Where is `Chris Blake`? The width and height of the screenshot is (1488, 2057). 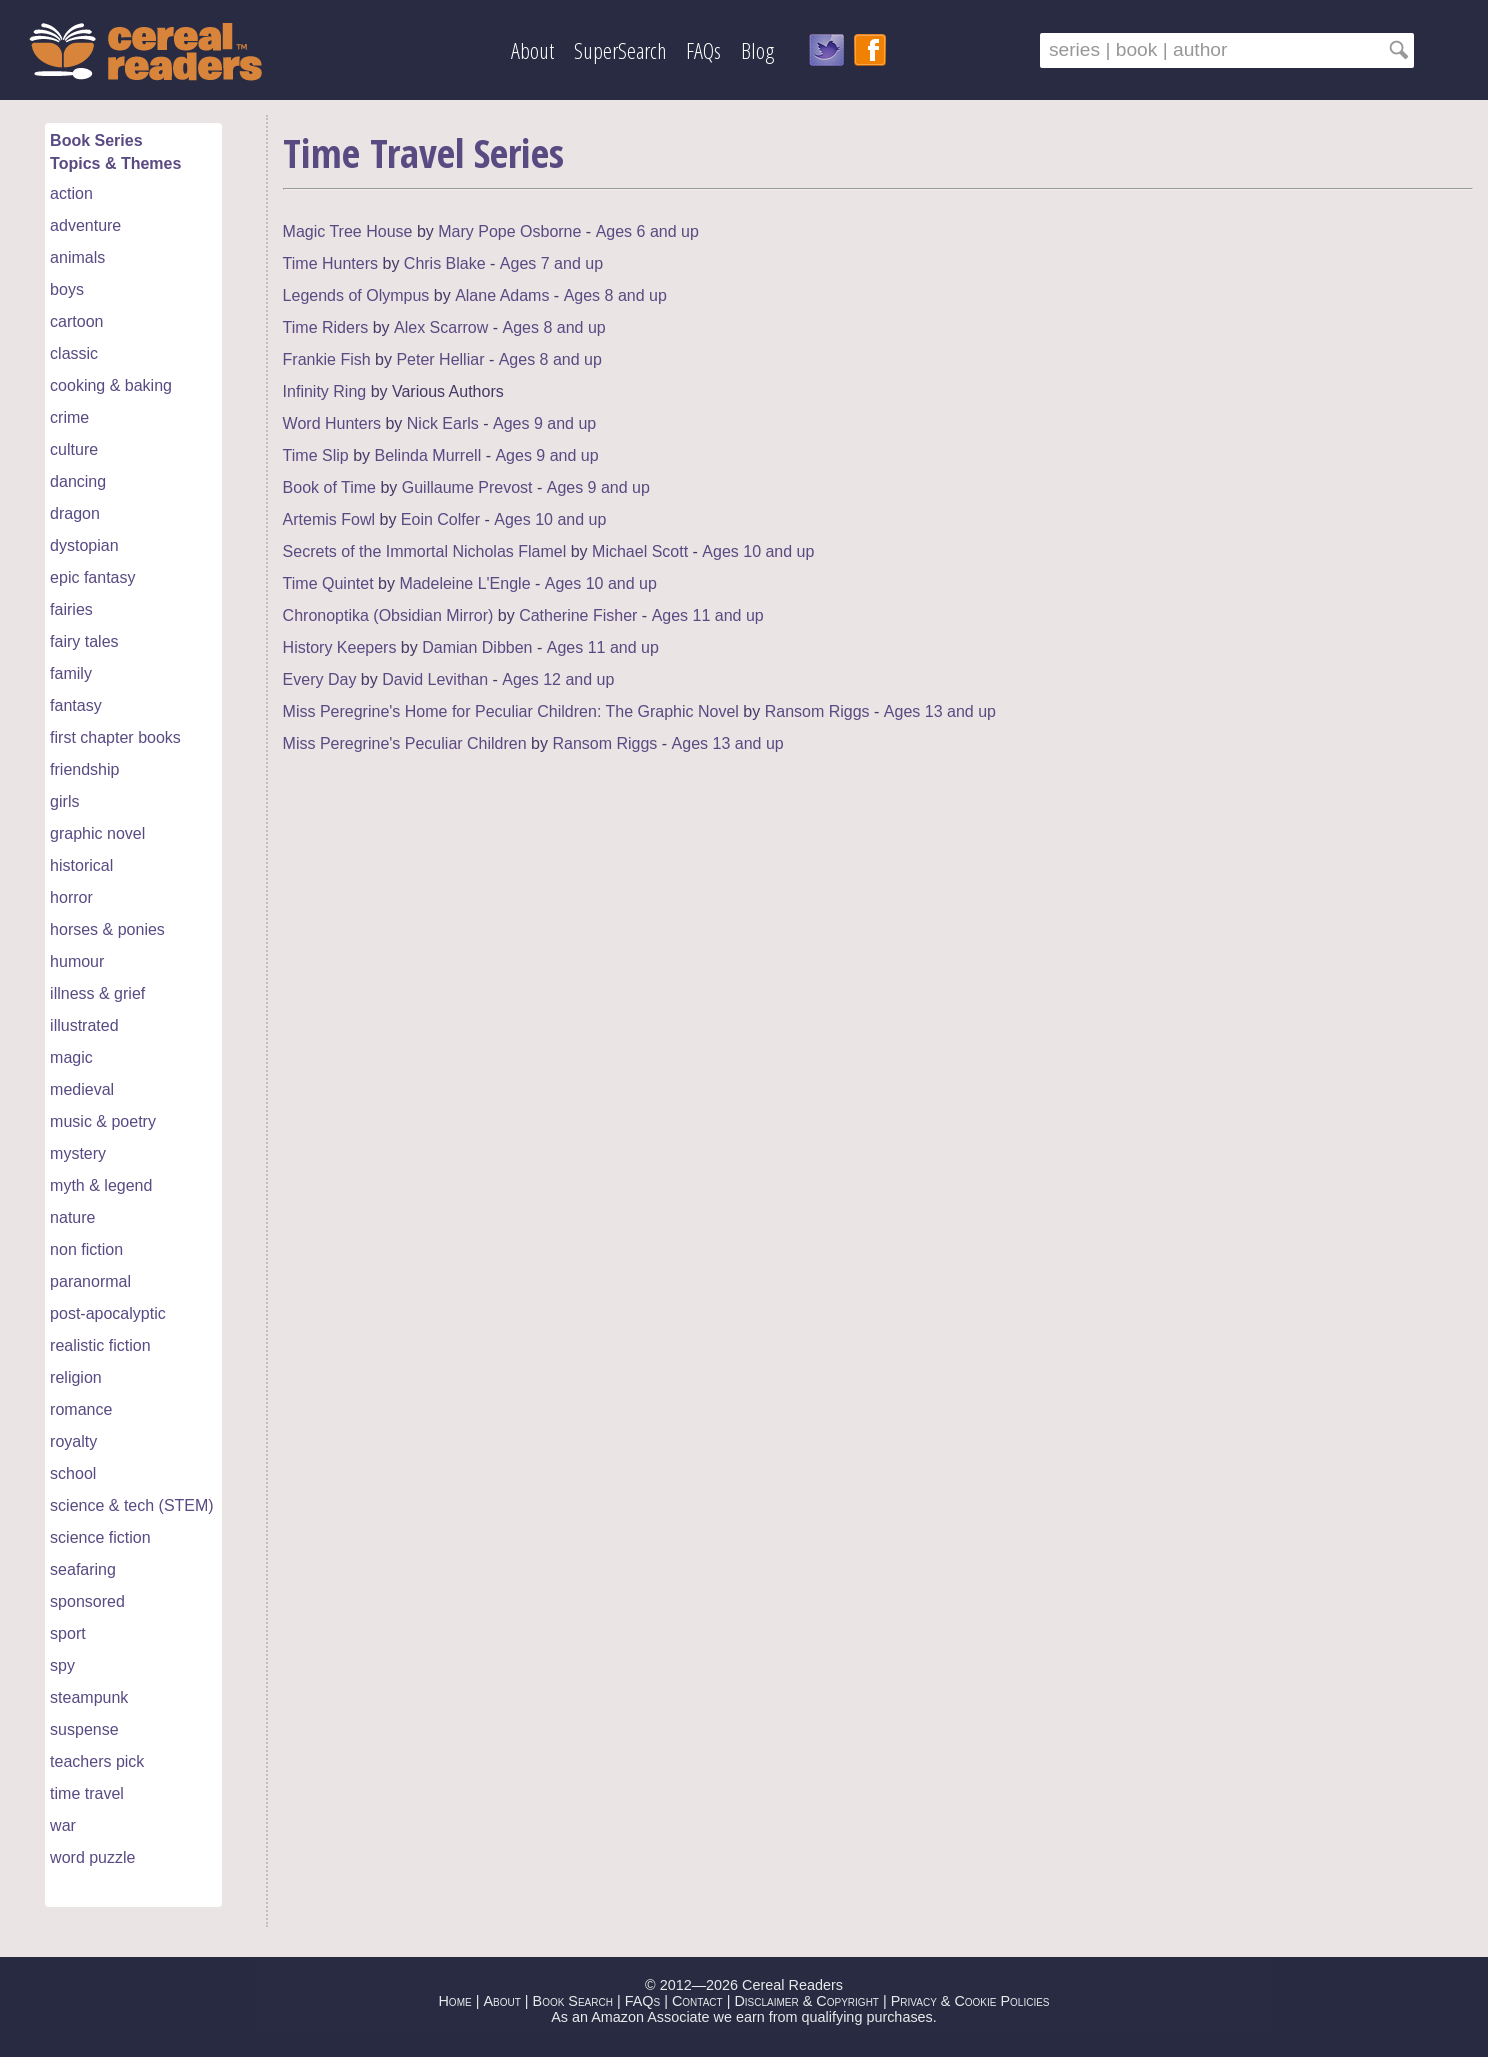
Chris Blake is located at coordinates (445, 263).